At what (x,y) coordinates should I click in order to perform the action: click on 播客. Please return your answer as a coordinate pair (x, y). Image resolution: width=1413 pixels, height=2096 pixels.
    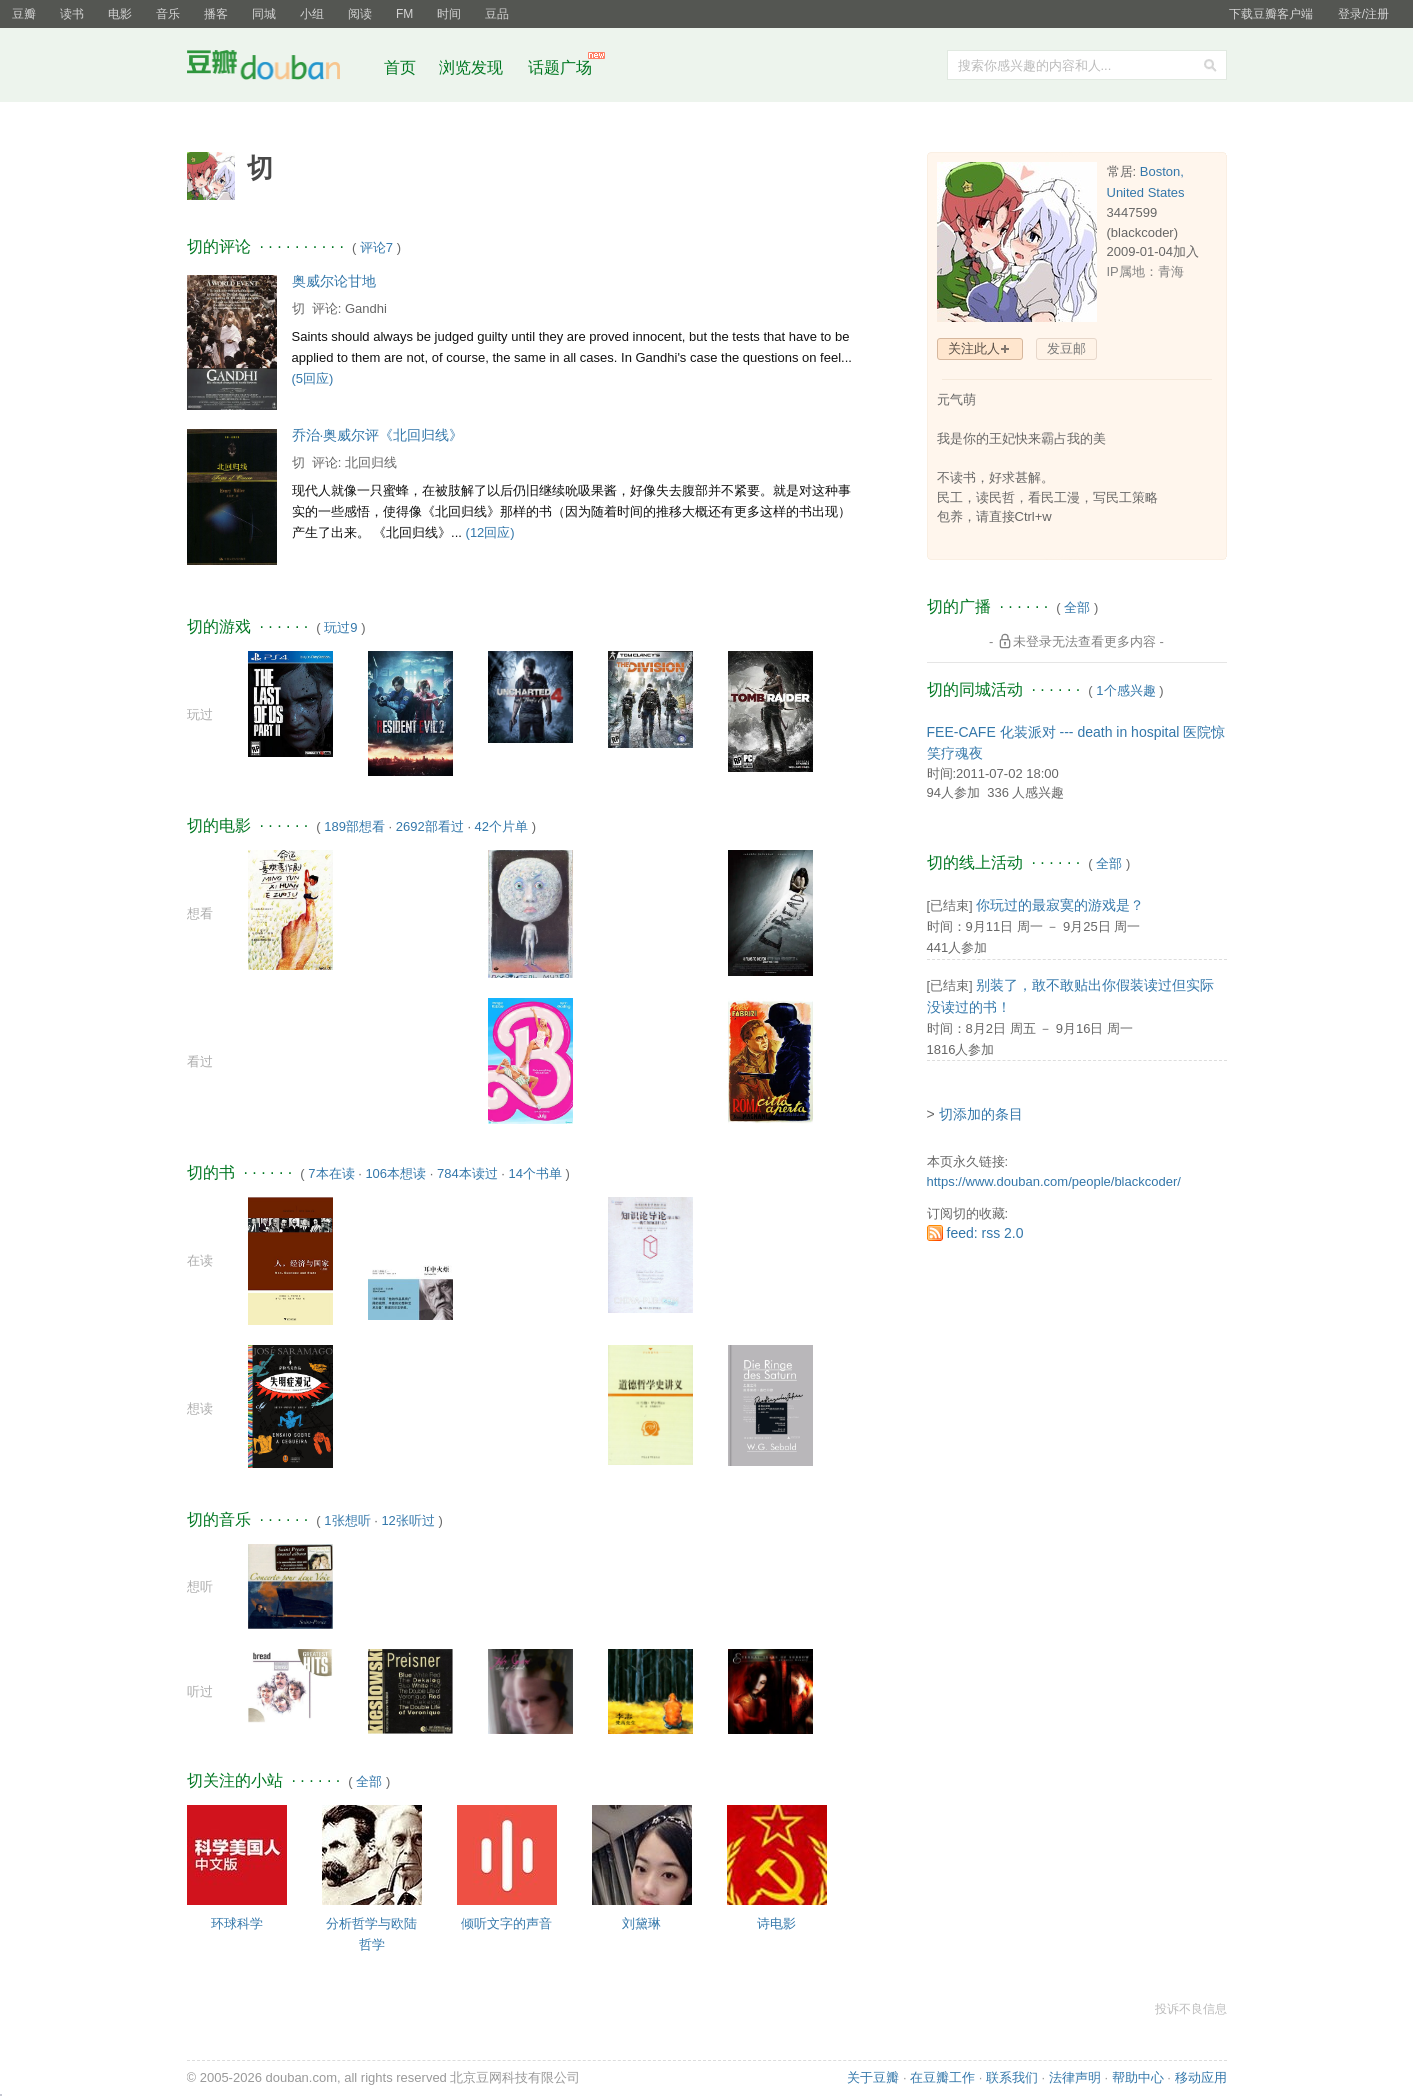
    Looking at the image, I should click on (216, 14).